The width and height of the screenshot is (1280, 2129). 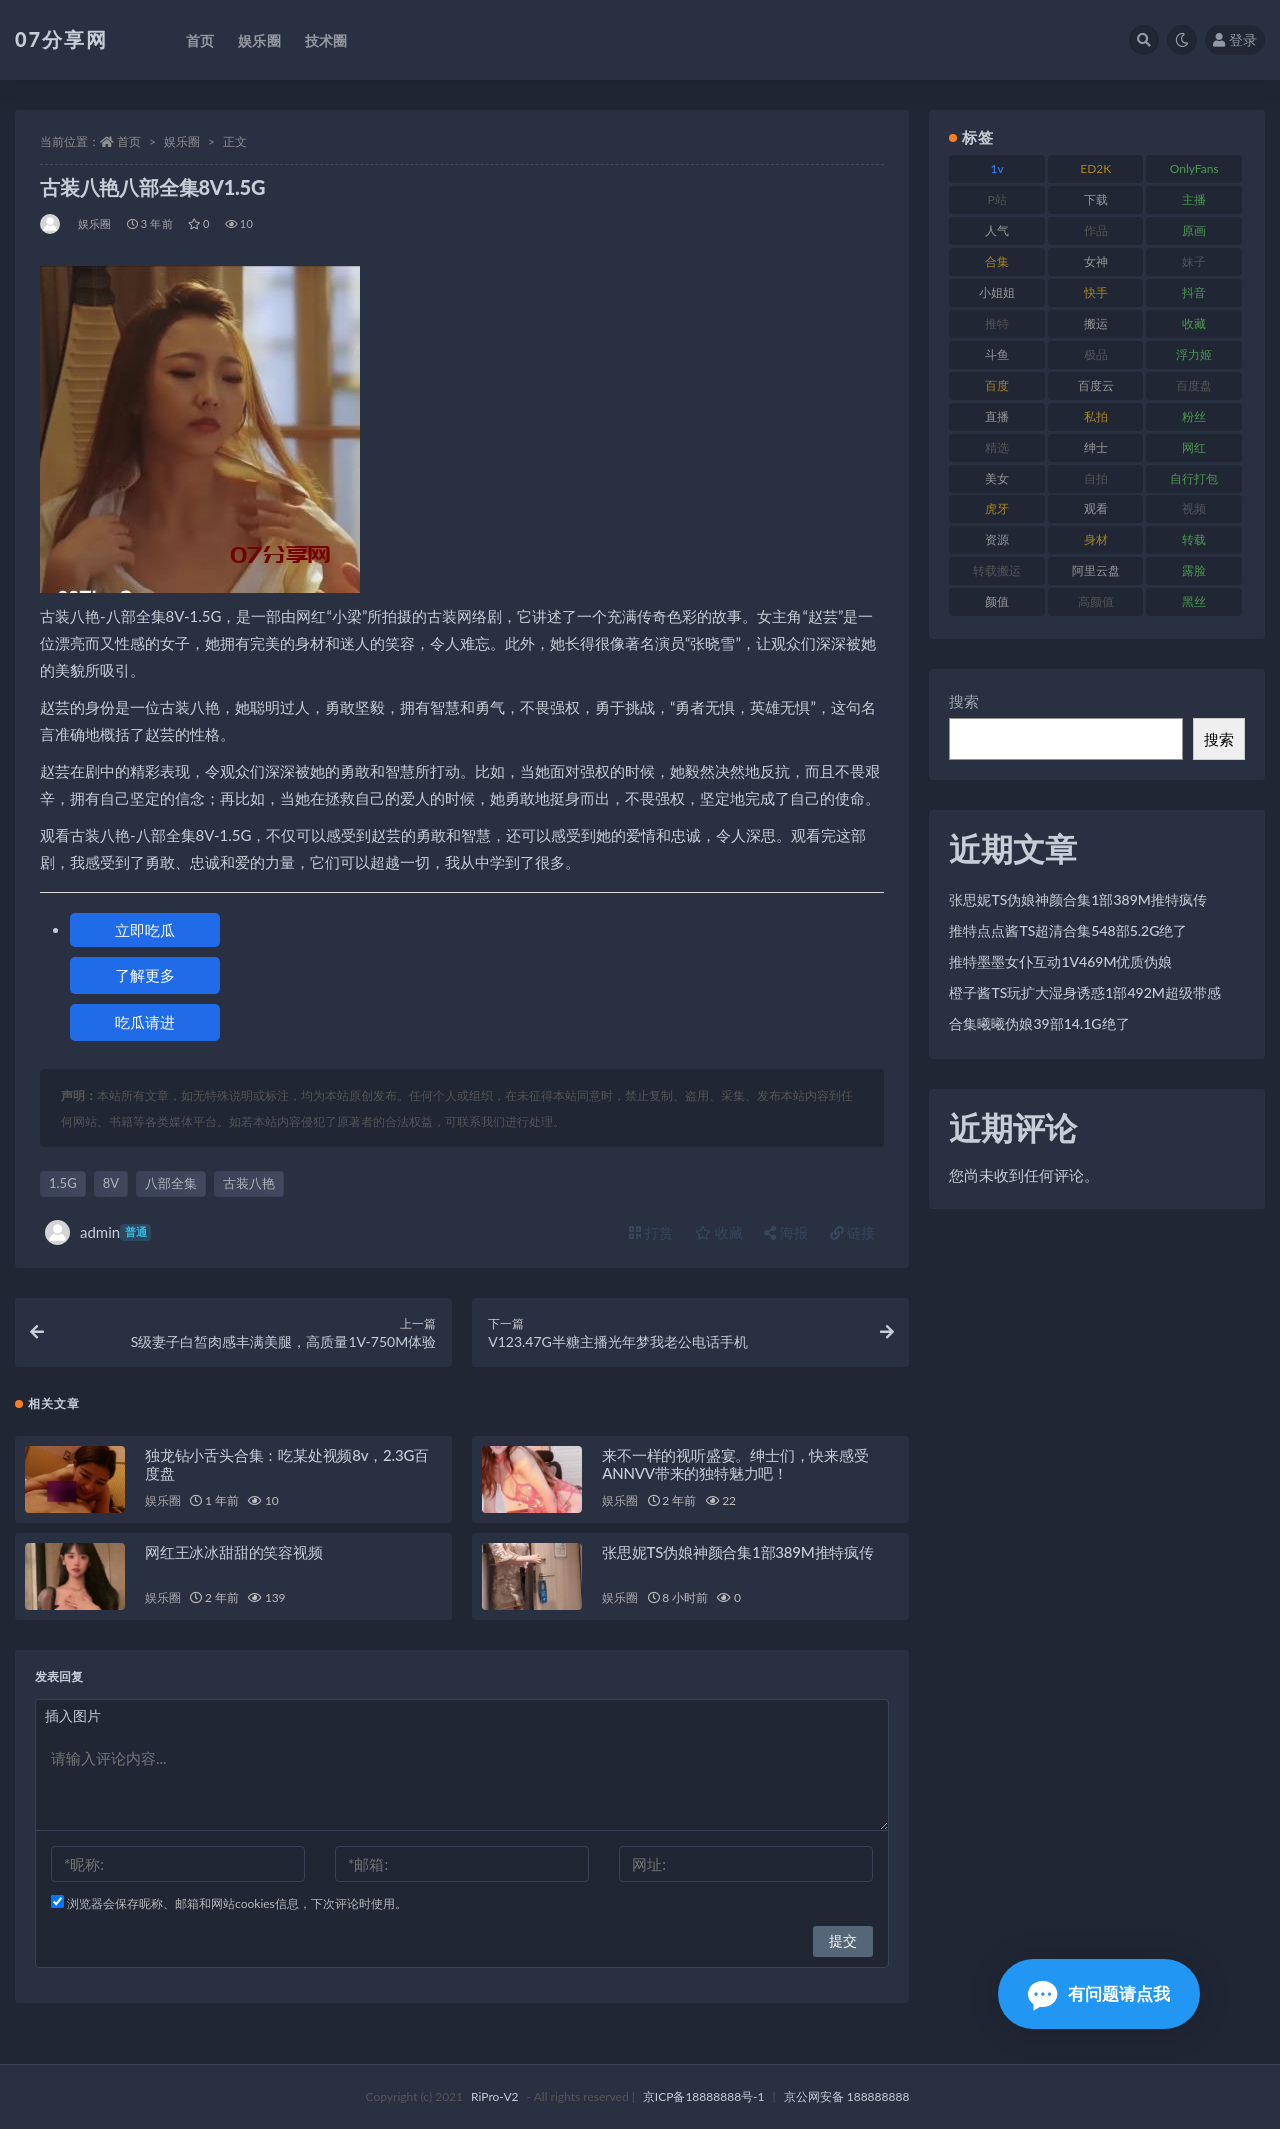 What do you see at coordinates (1096, 447) in the screenshot?
I see `绅士 [绅士 (81 项)]` at bounding box center [1096, 447].